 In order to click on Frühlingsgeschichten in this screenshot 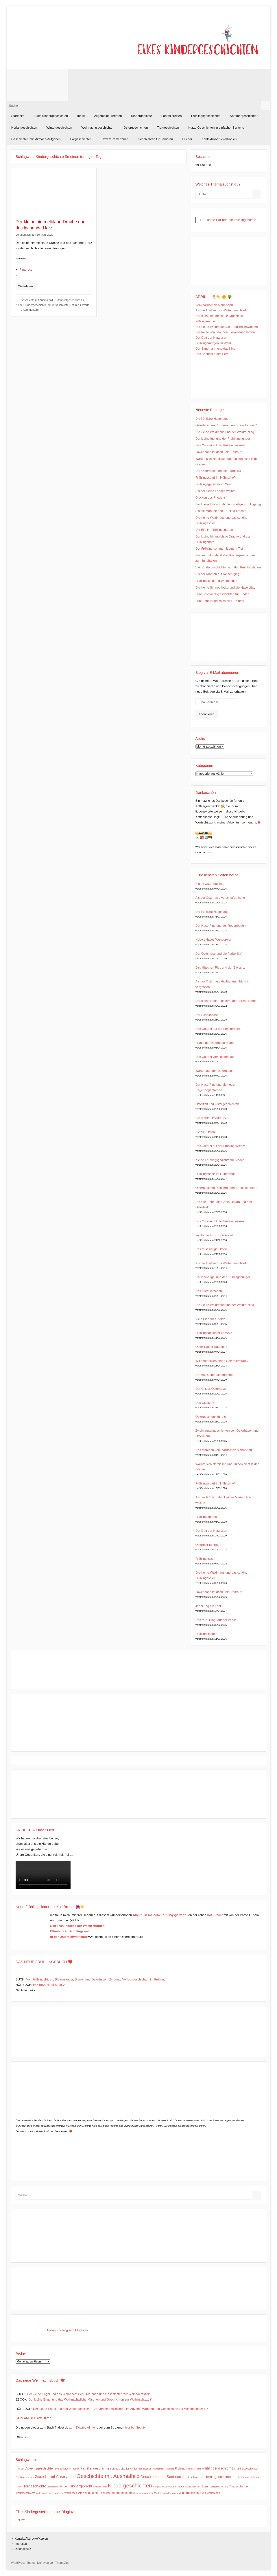, I will do `click(206, 116)`.